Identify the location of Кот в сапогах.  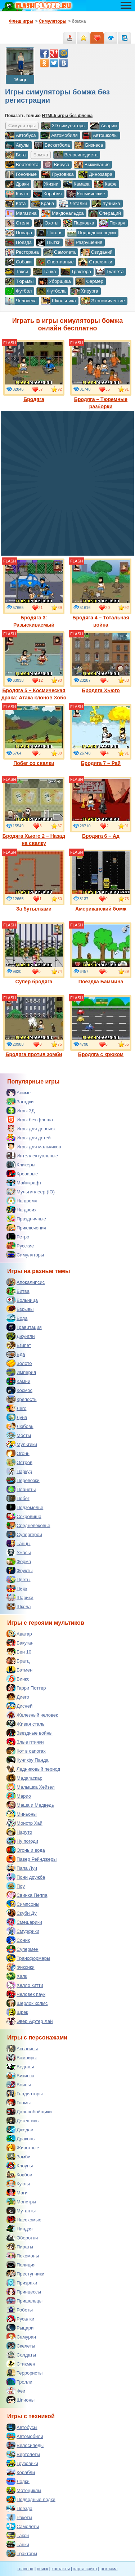
(26, 1750).